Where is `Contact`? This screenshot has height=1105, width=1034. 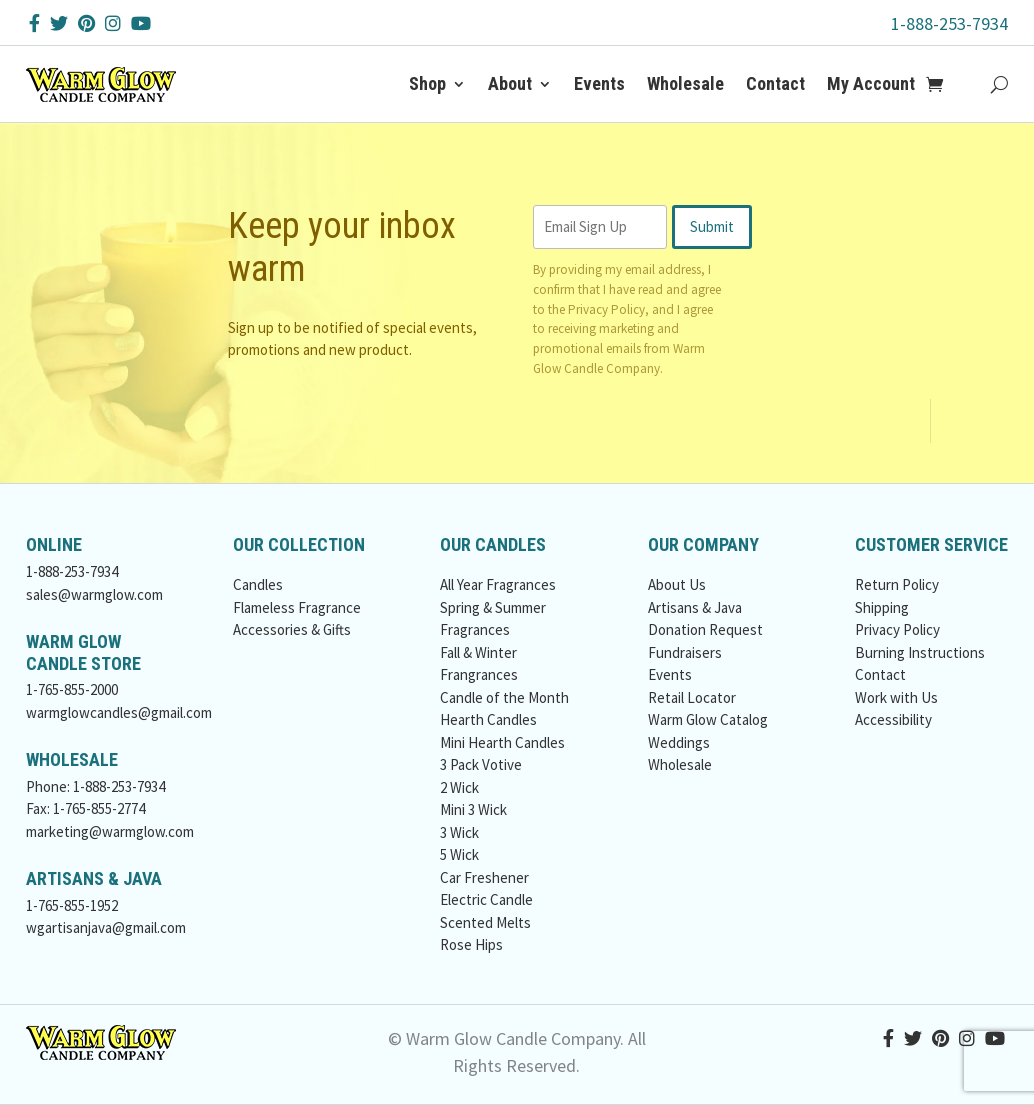
Contact is located at coordinates (775, 83).